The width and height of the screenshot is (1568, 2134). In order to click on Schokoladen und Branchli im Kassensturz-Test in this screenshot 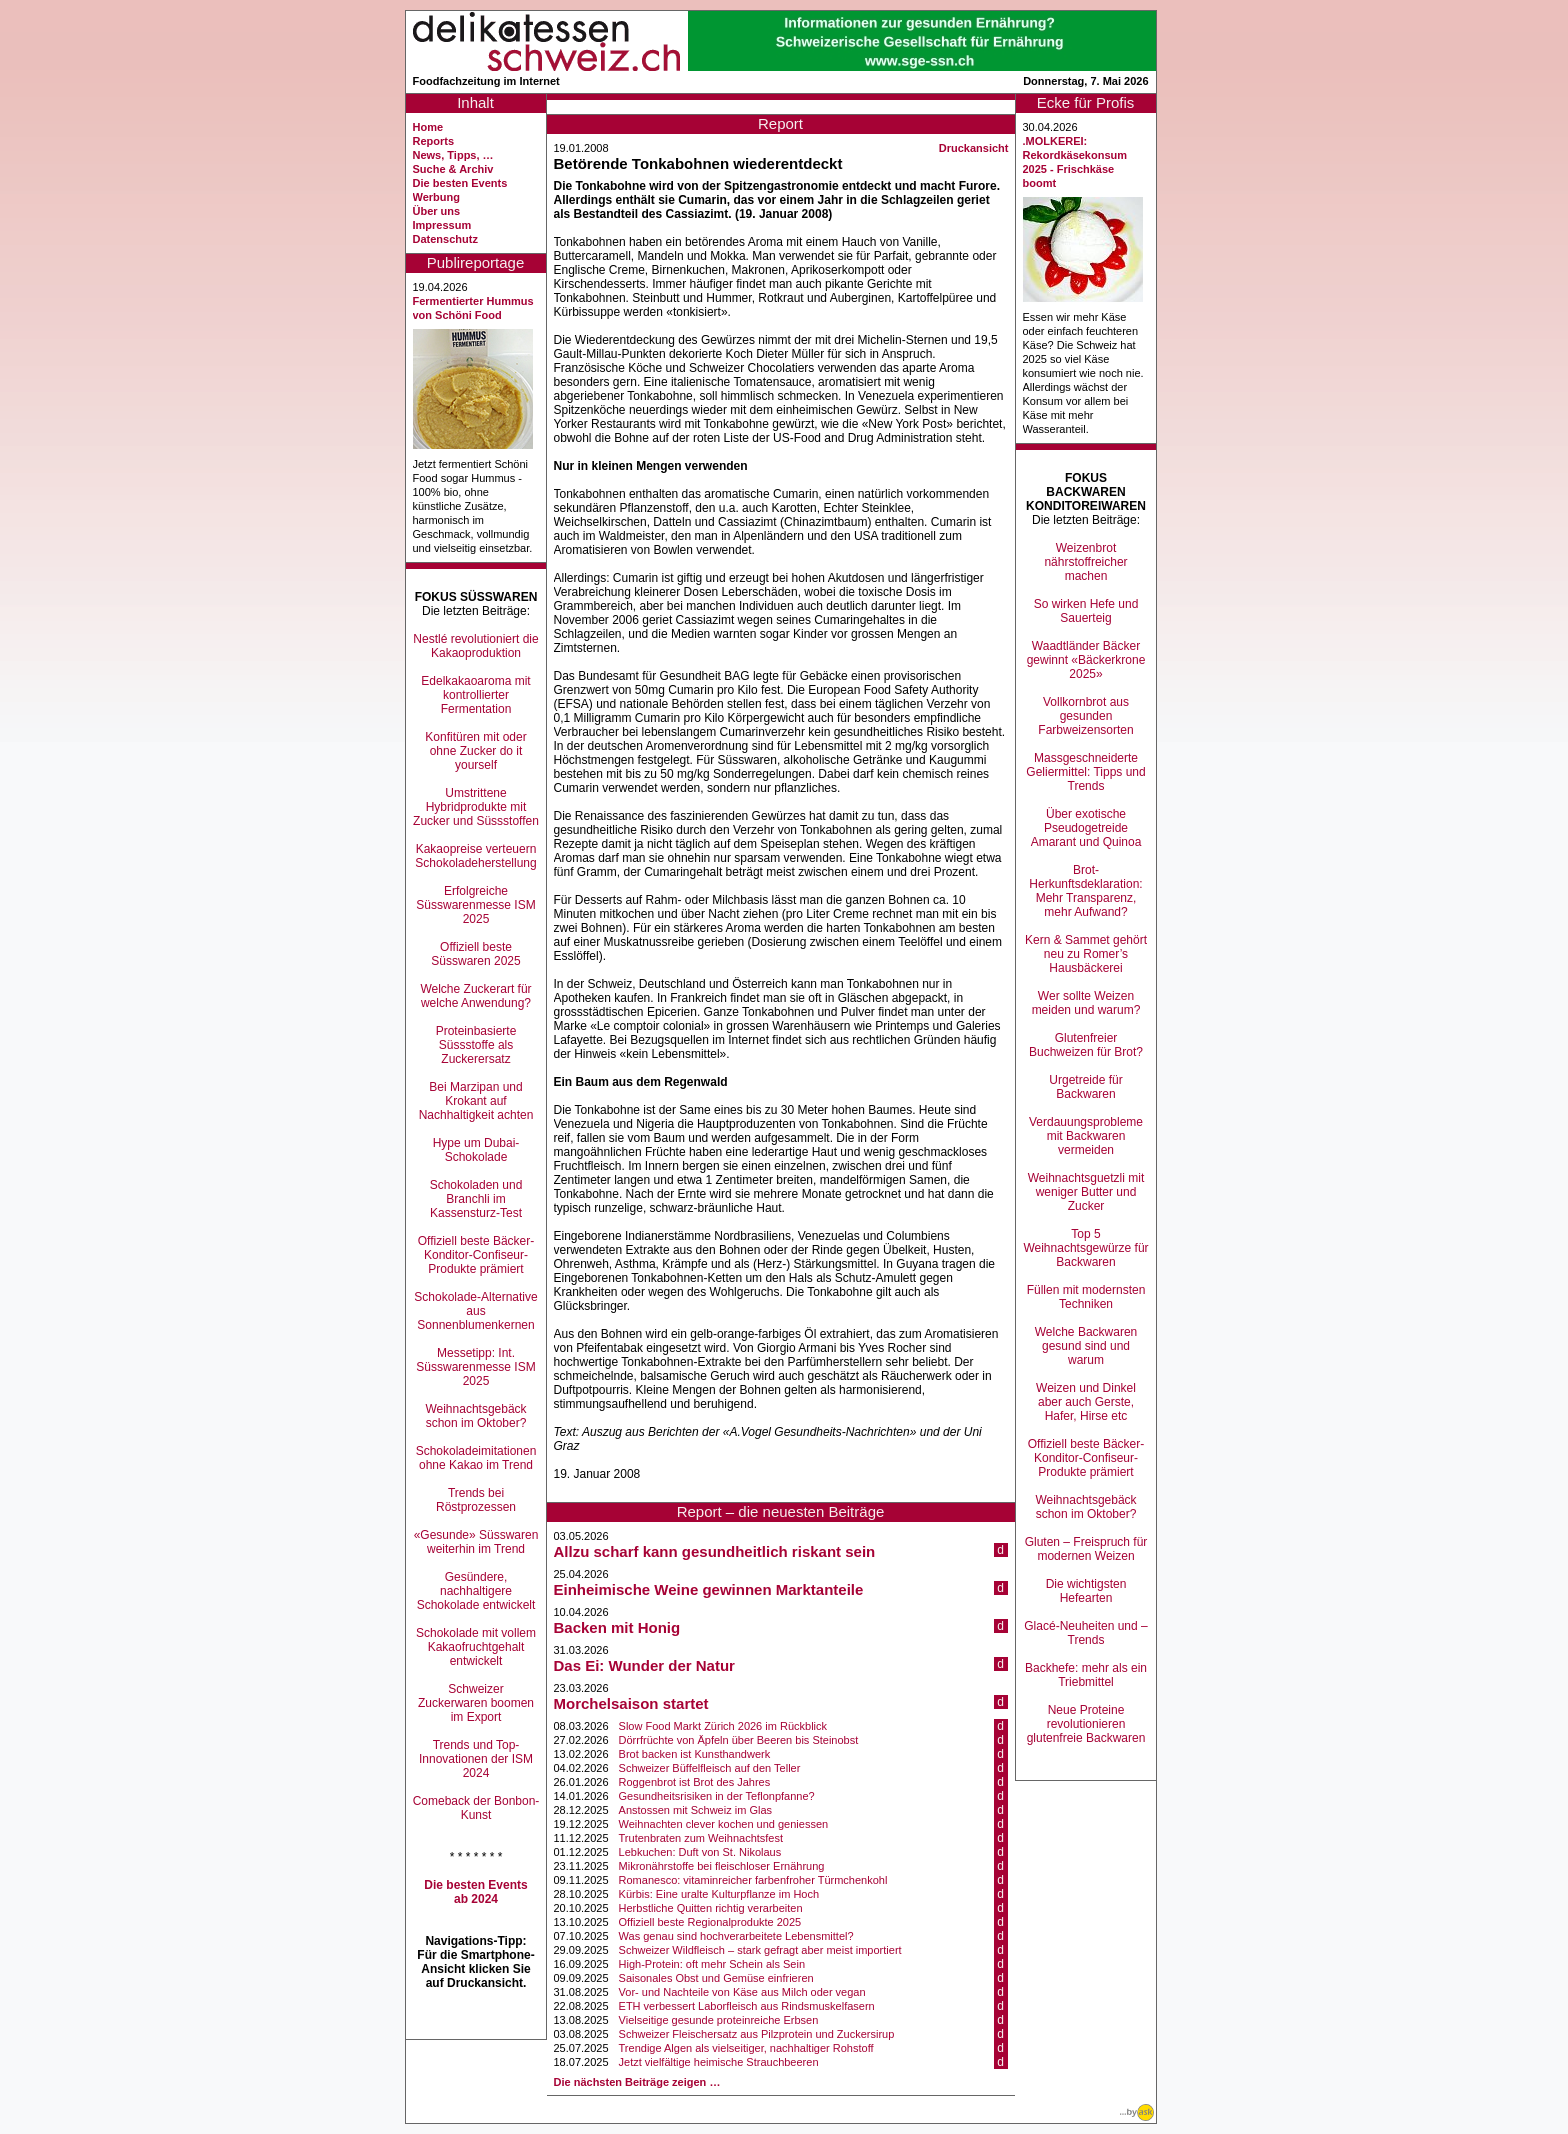, I will do `click(476, 1199)`.